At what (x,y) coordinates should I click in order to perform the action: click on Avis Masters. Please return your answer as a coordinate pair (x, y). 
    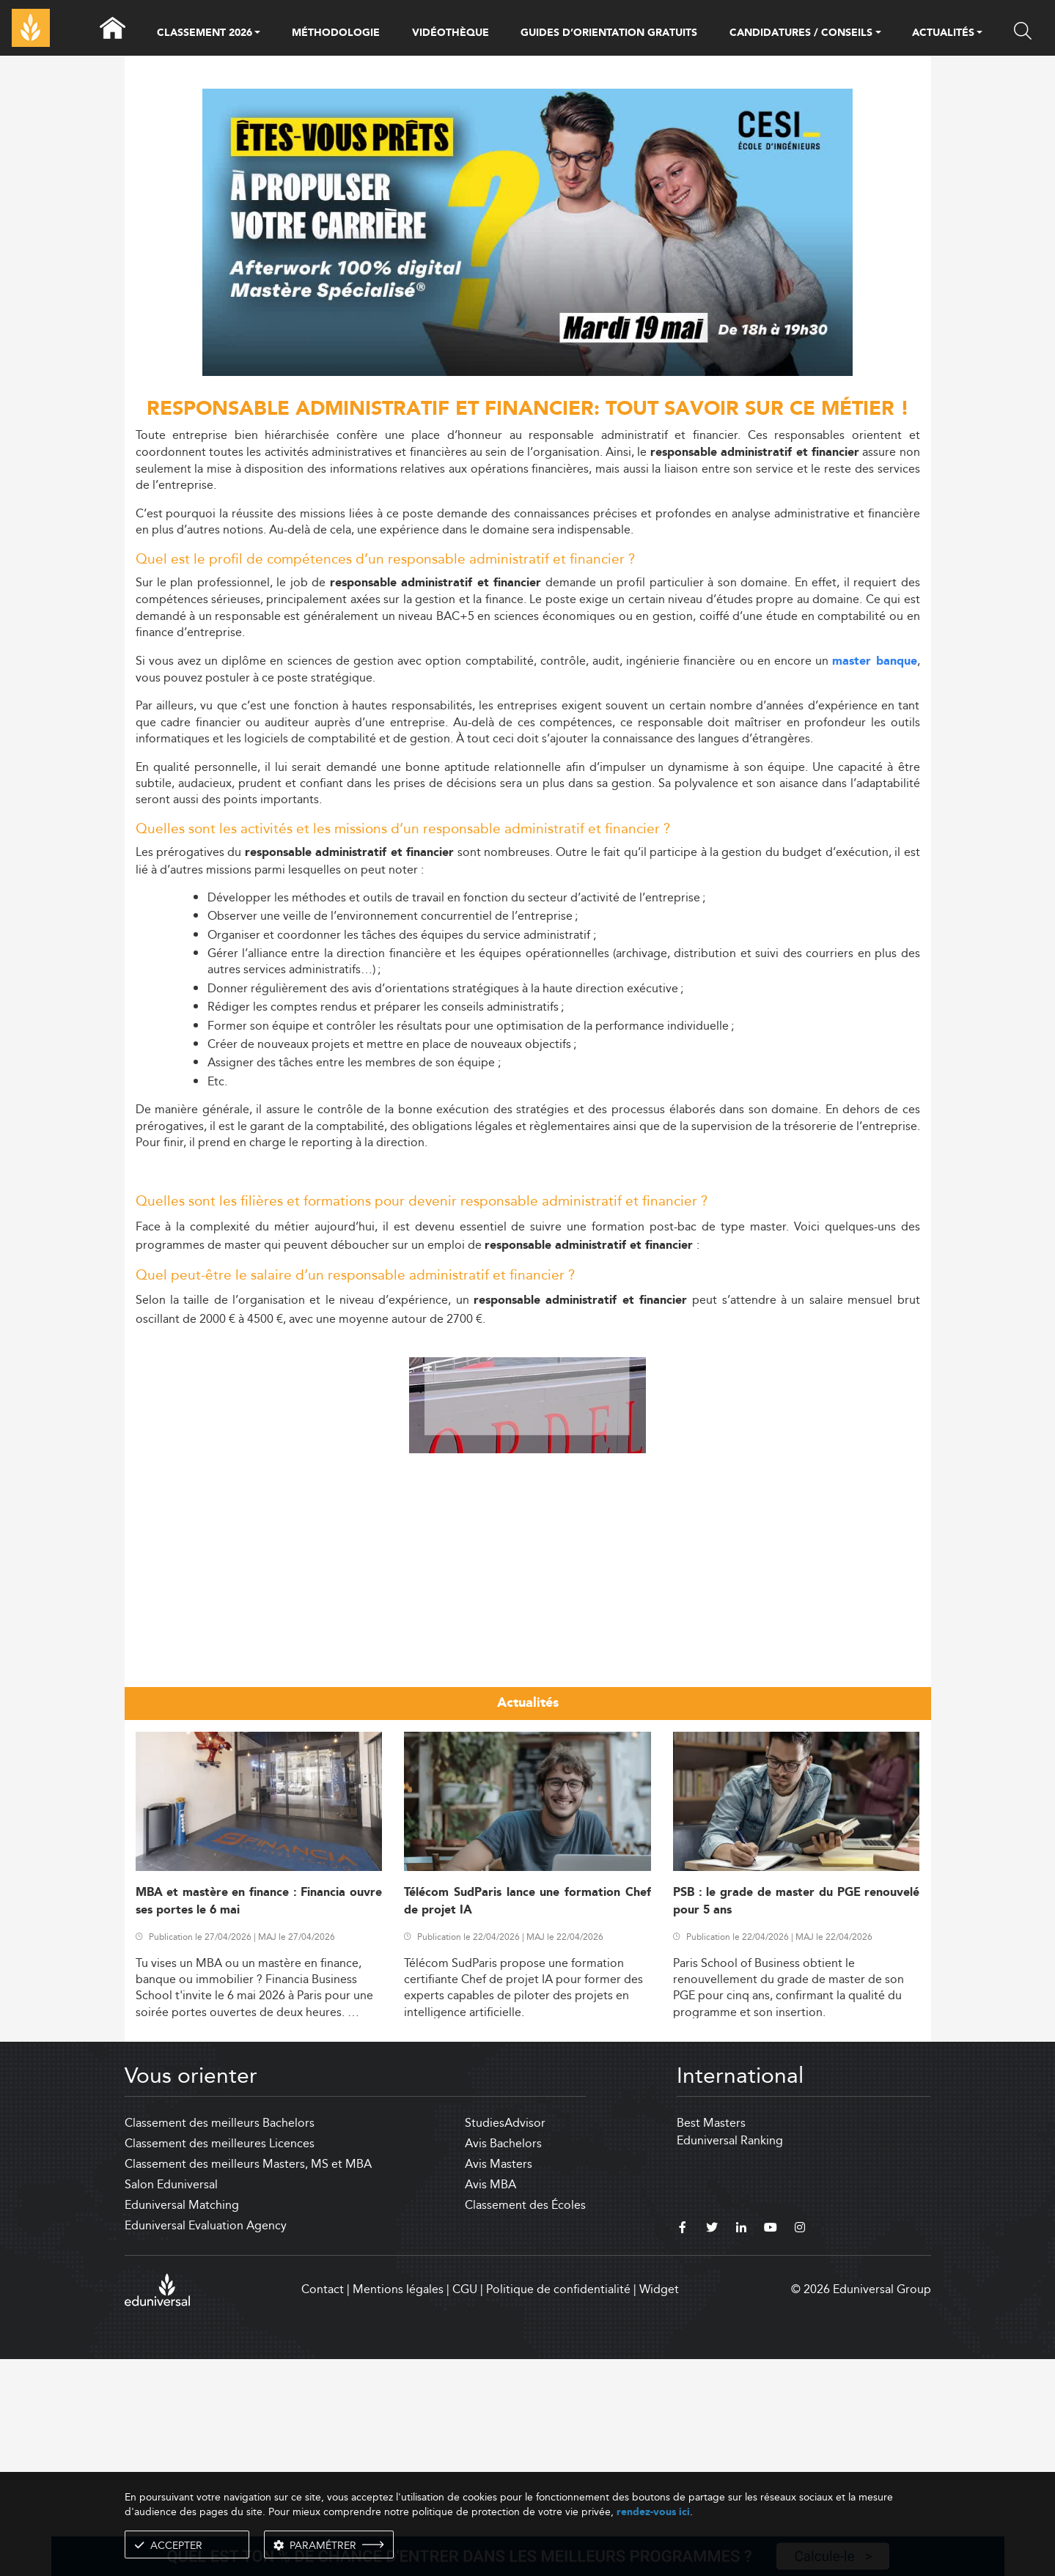
    Looking at the image, I should click on (498, 2381).